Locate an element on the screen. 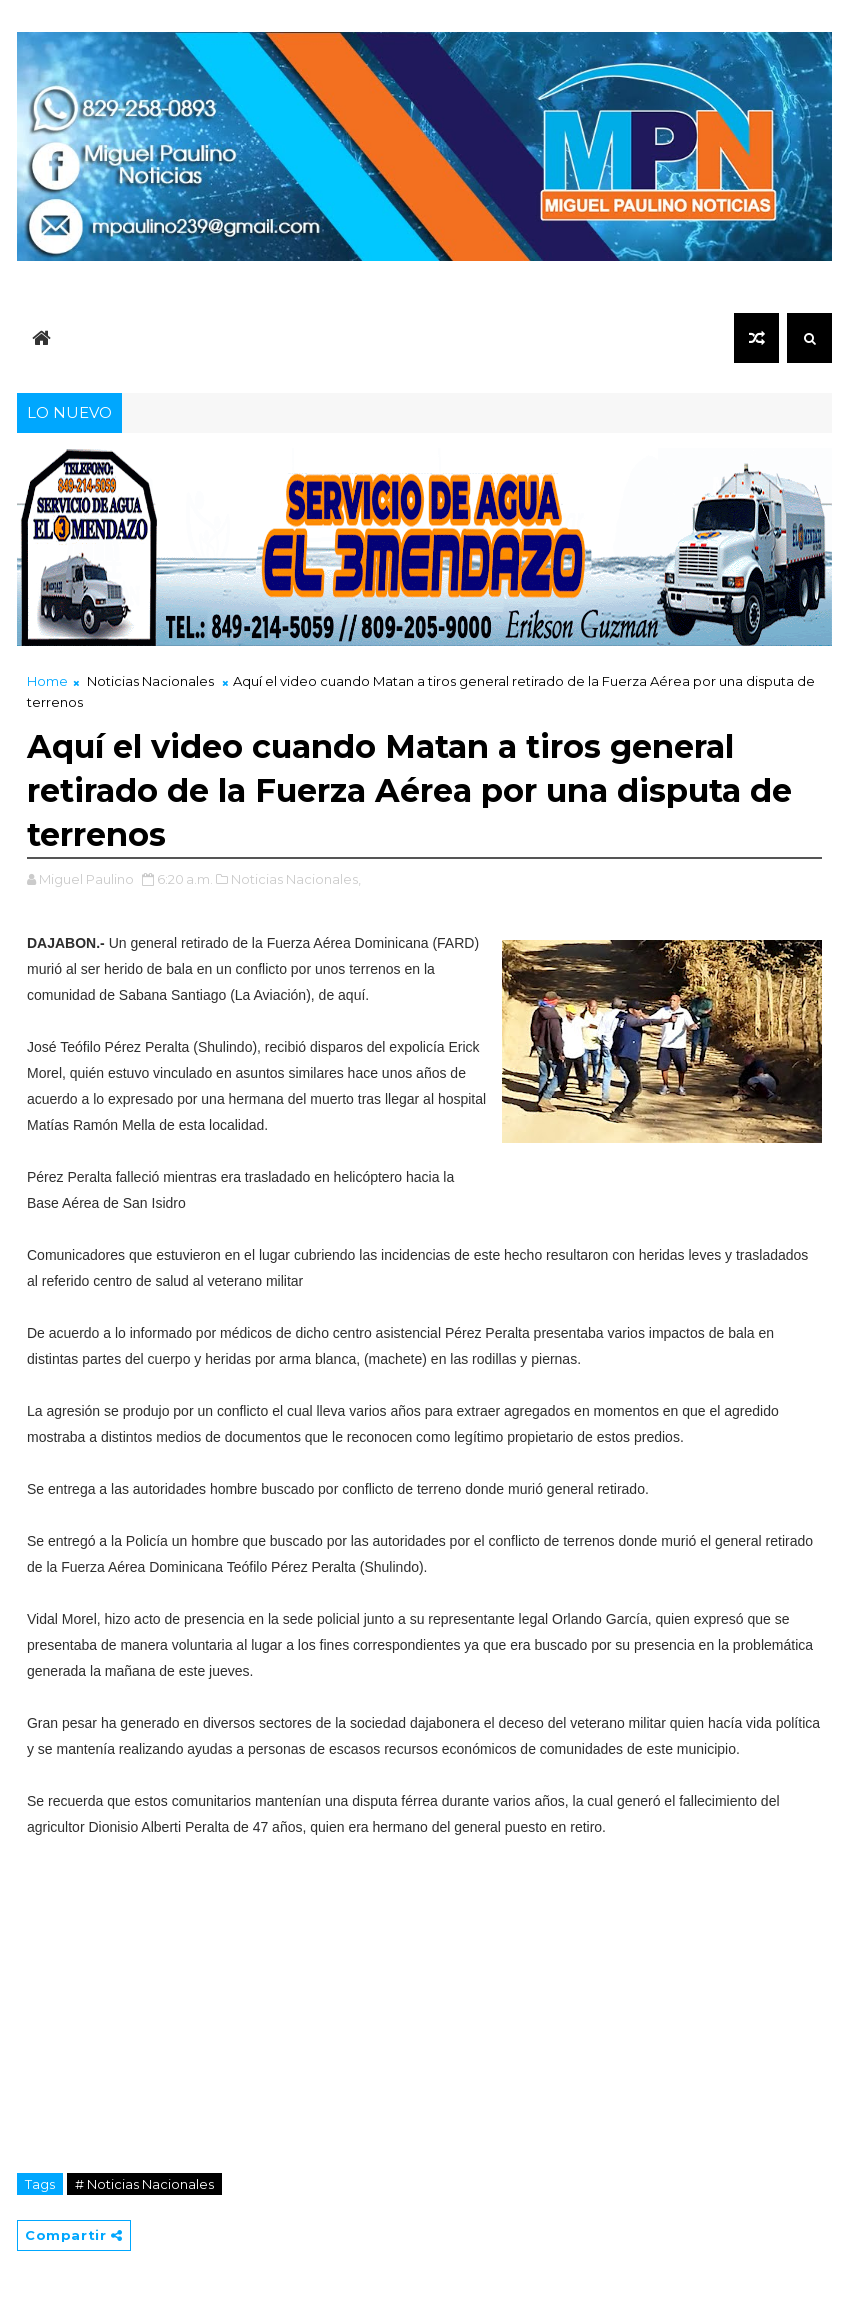 The width and height of the screenshot is (849, 2301). Home is located at coordinates (47, 681).